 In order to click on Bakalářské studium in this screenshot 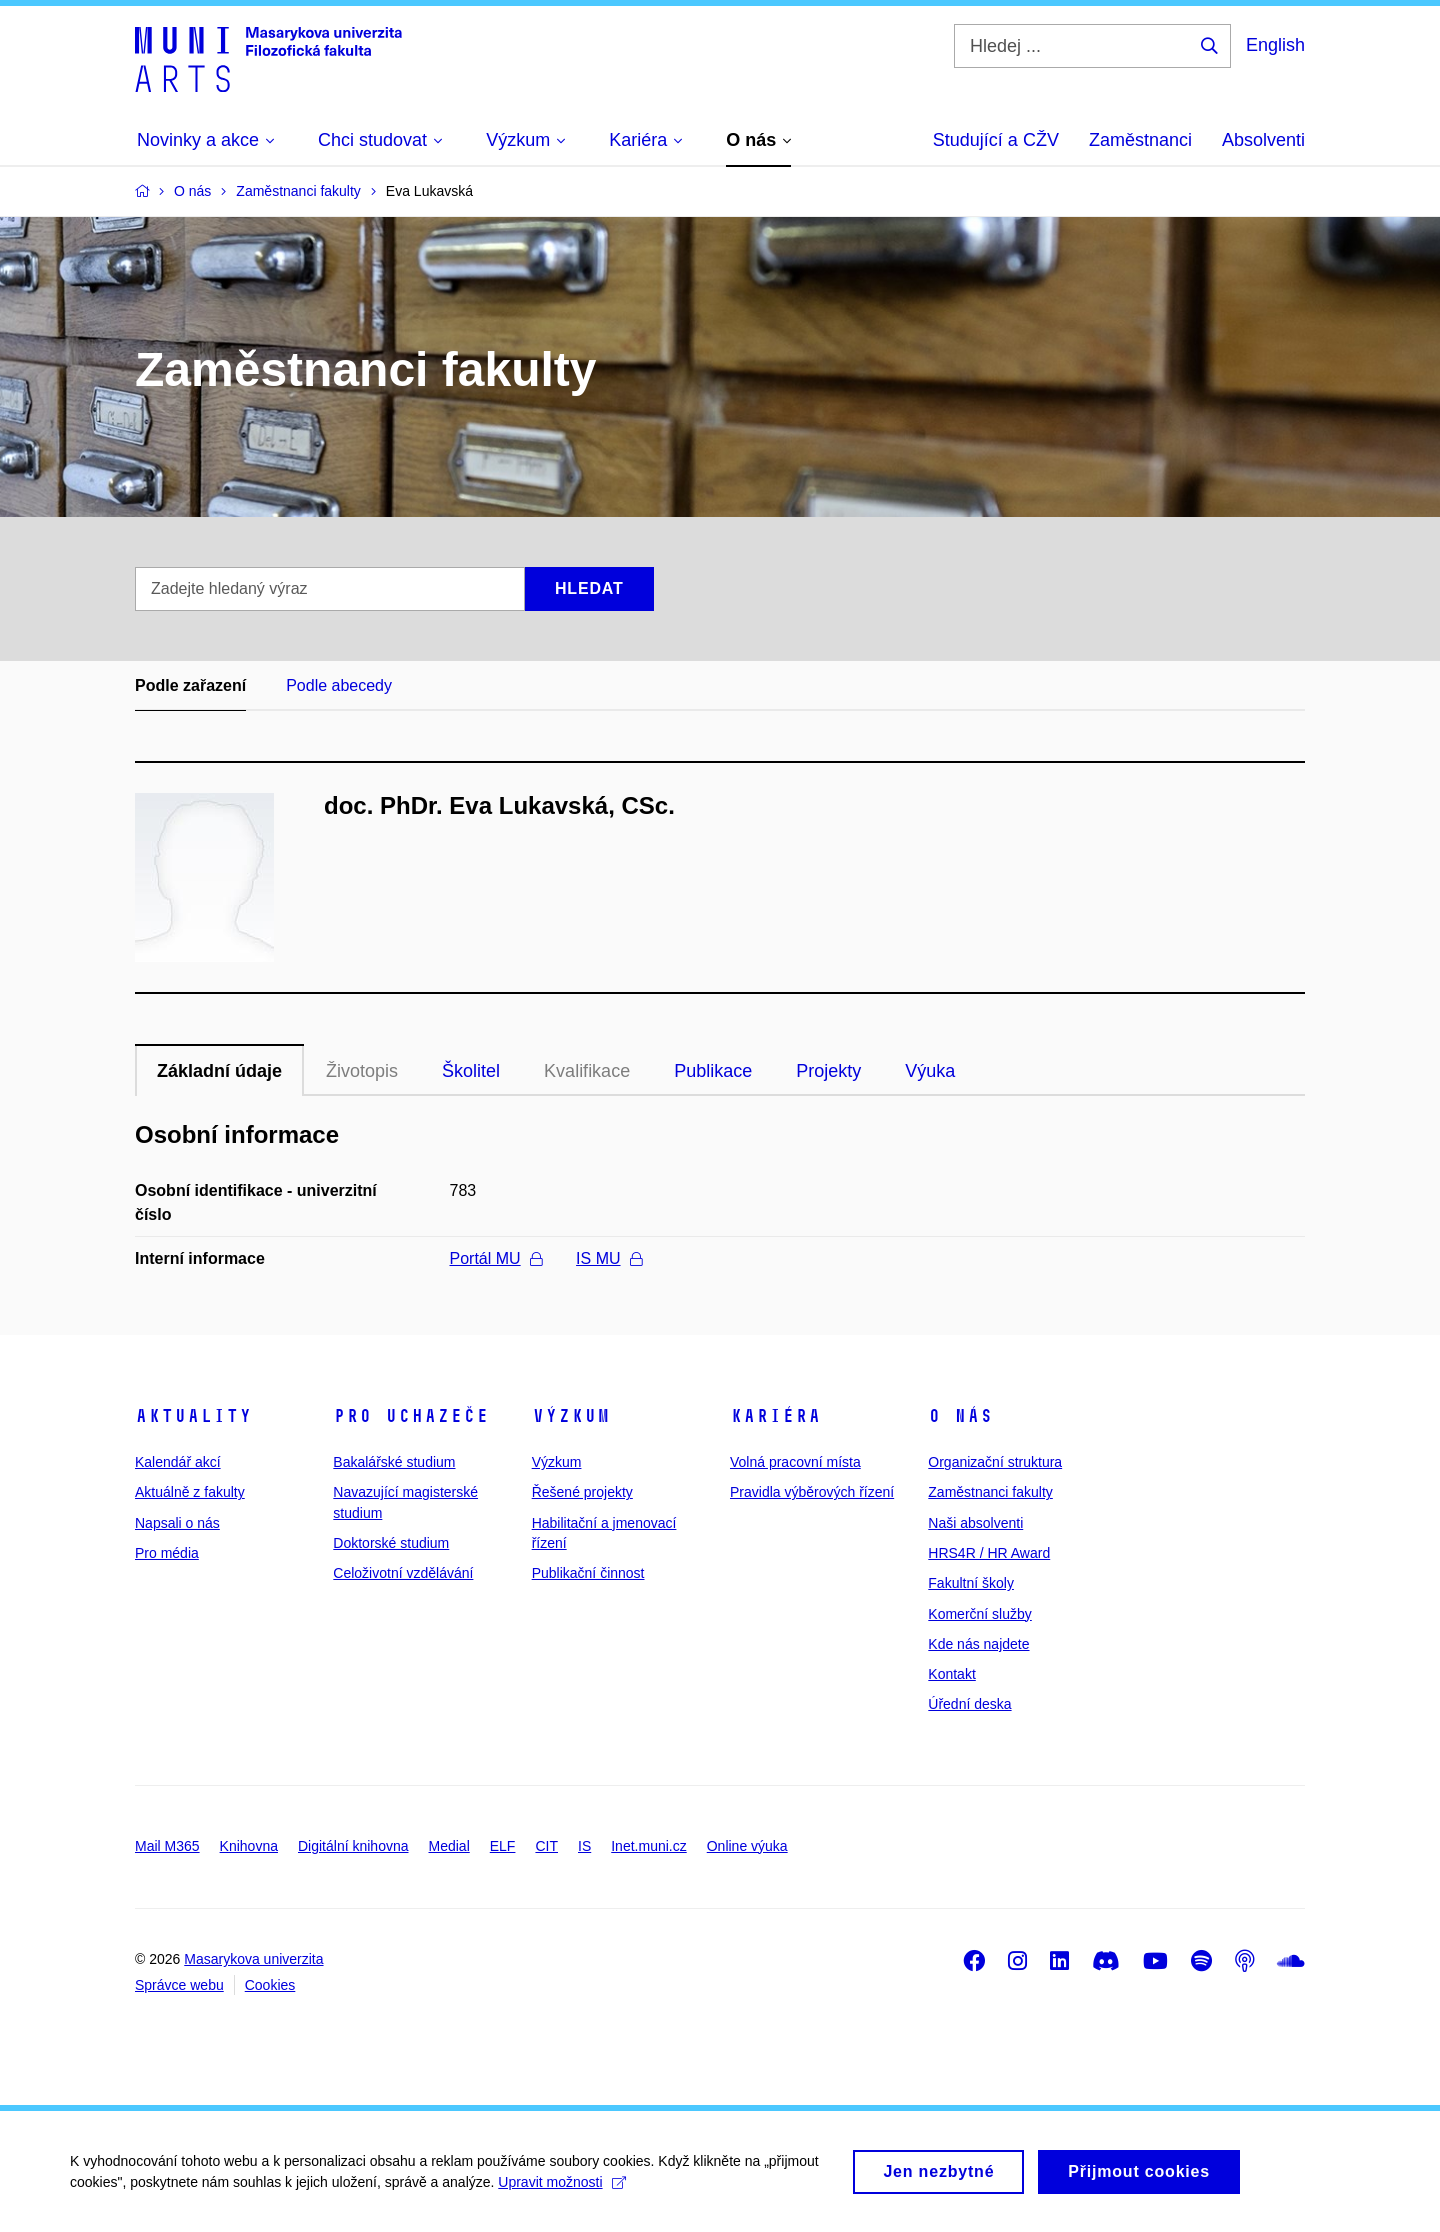, I will do `click(394, 1462)`.